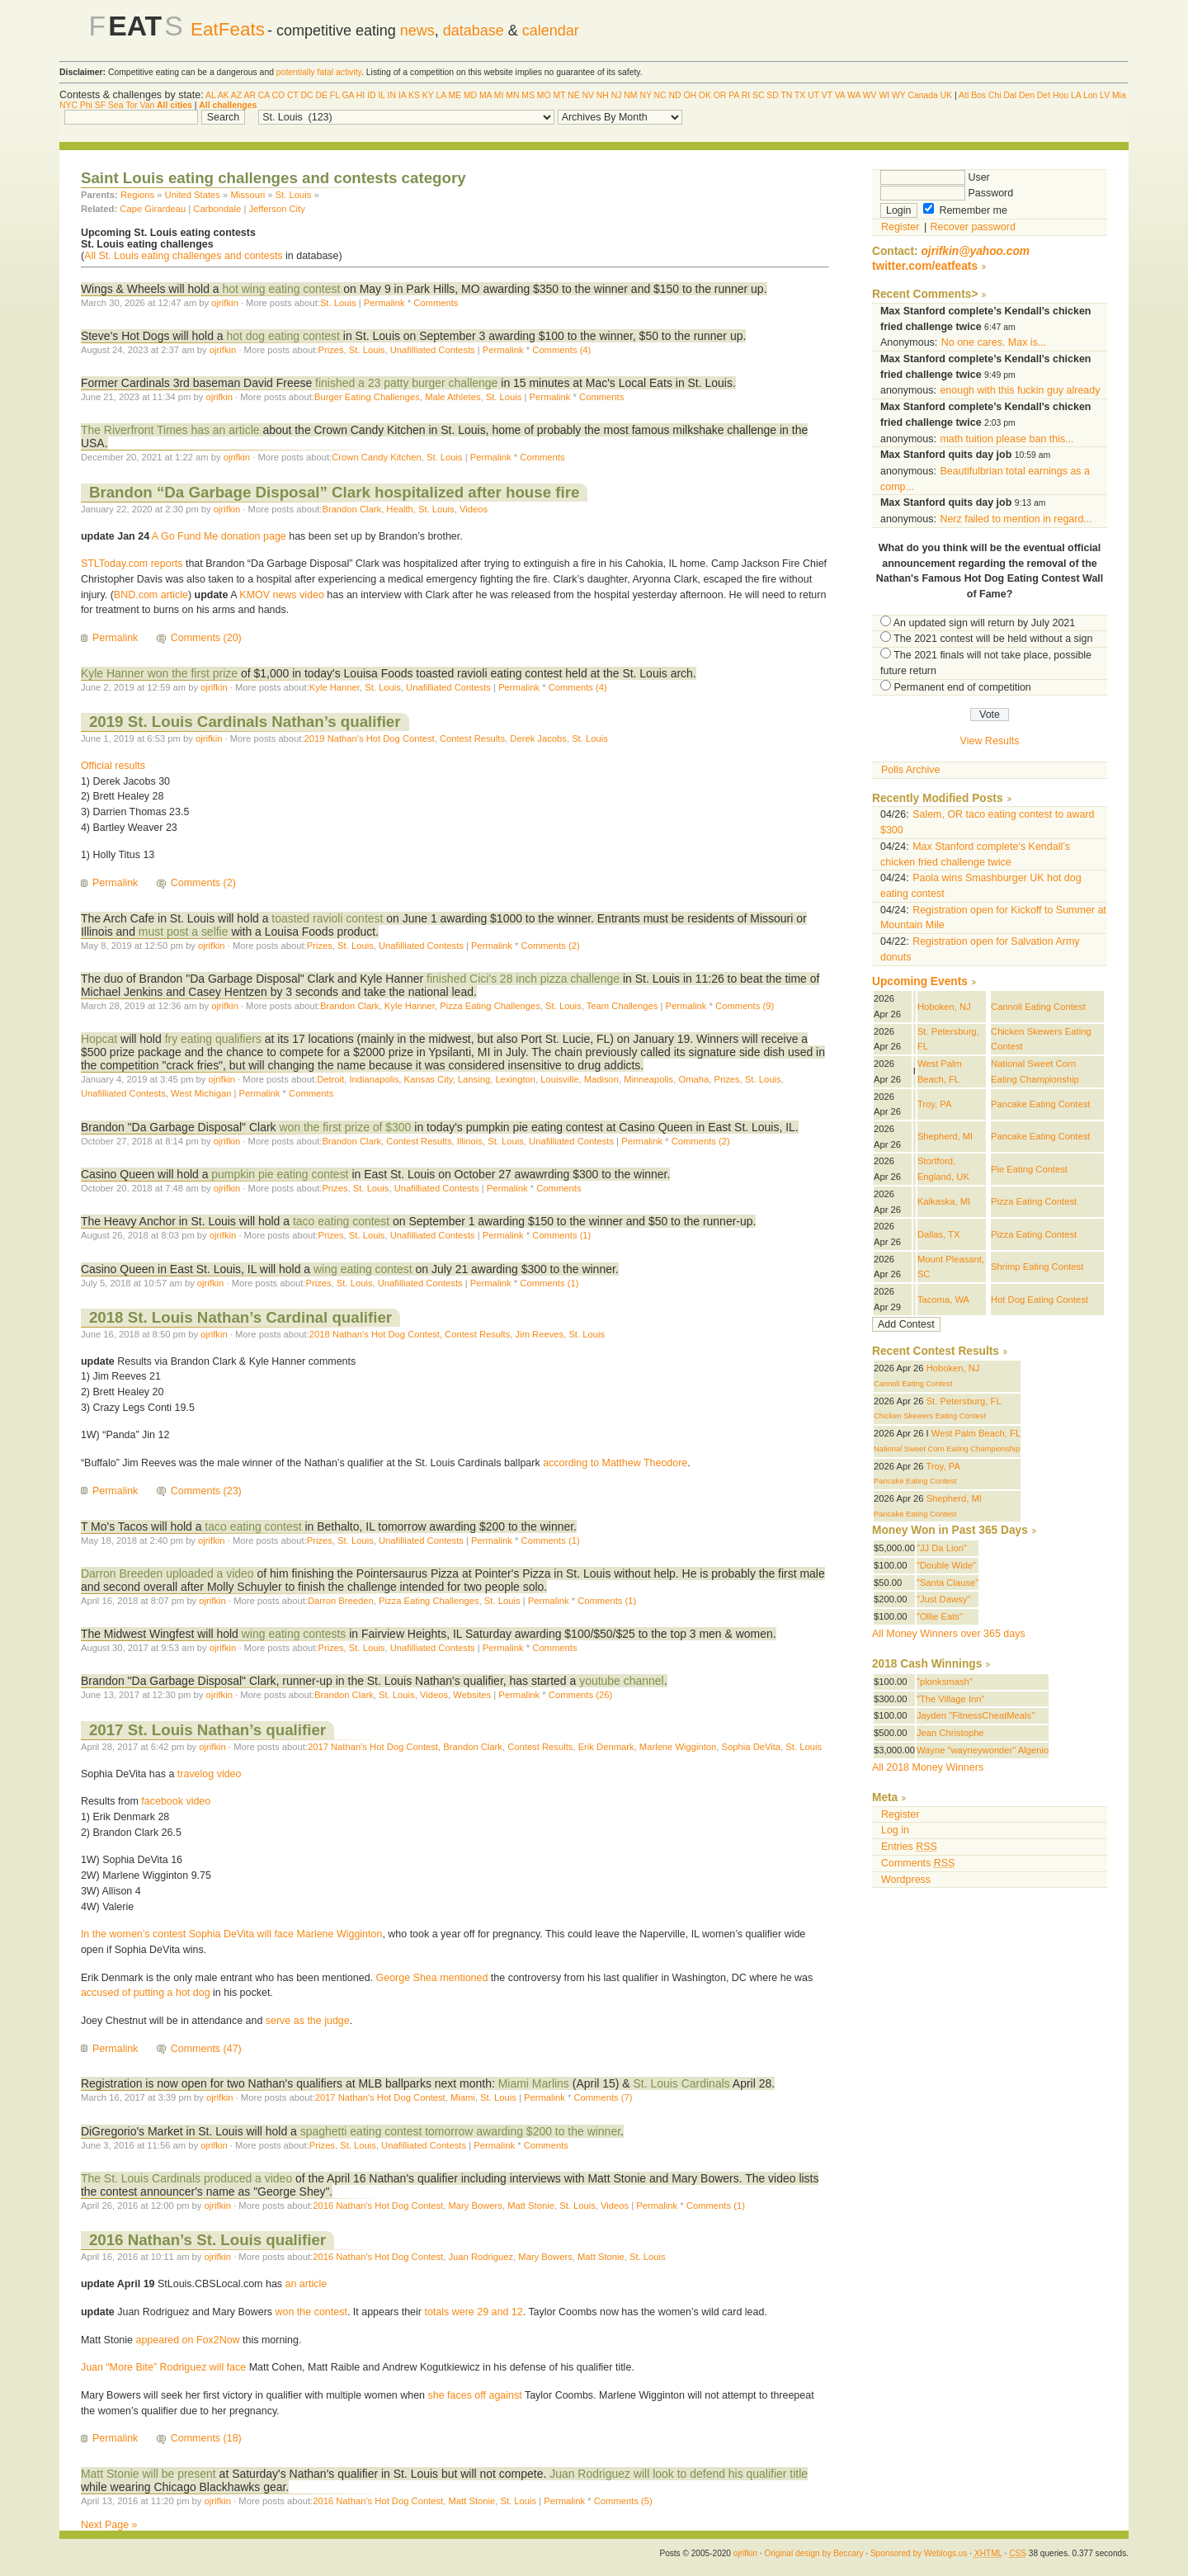 This screenshot has width=1188, height=2576. I want to click on toasted ravioli contest, so click(327, 918).